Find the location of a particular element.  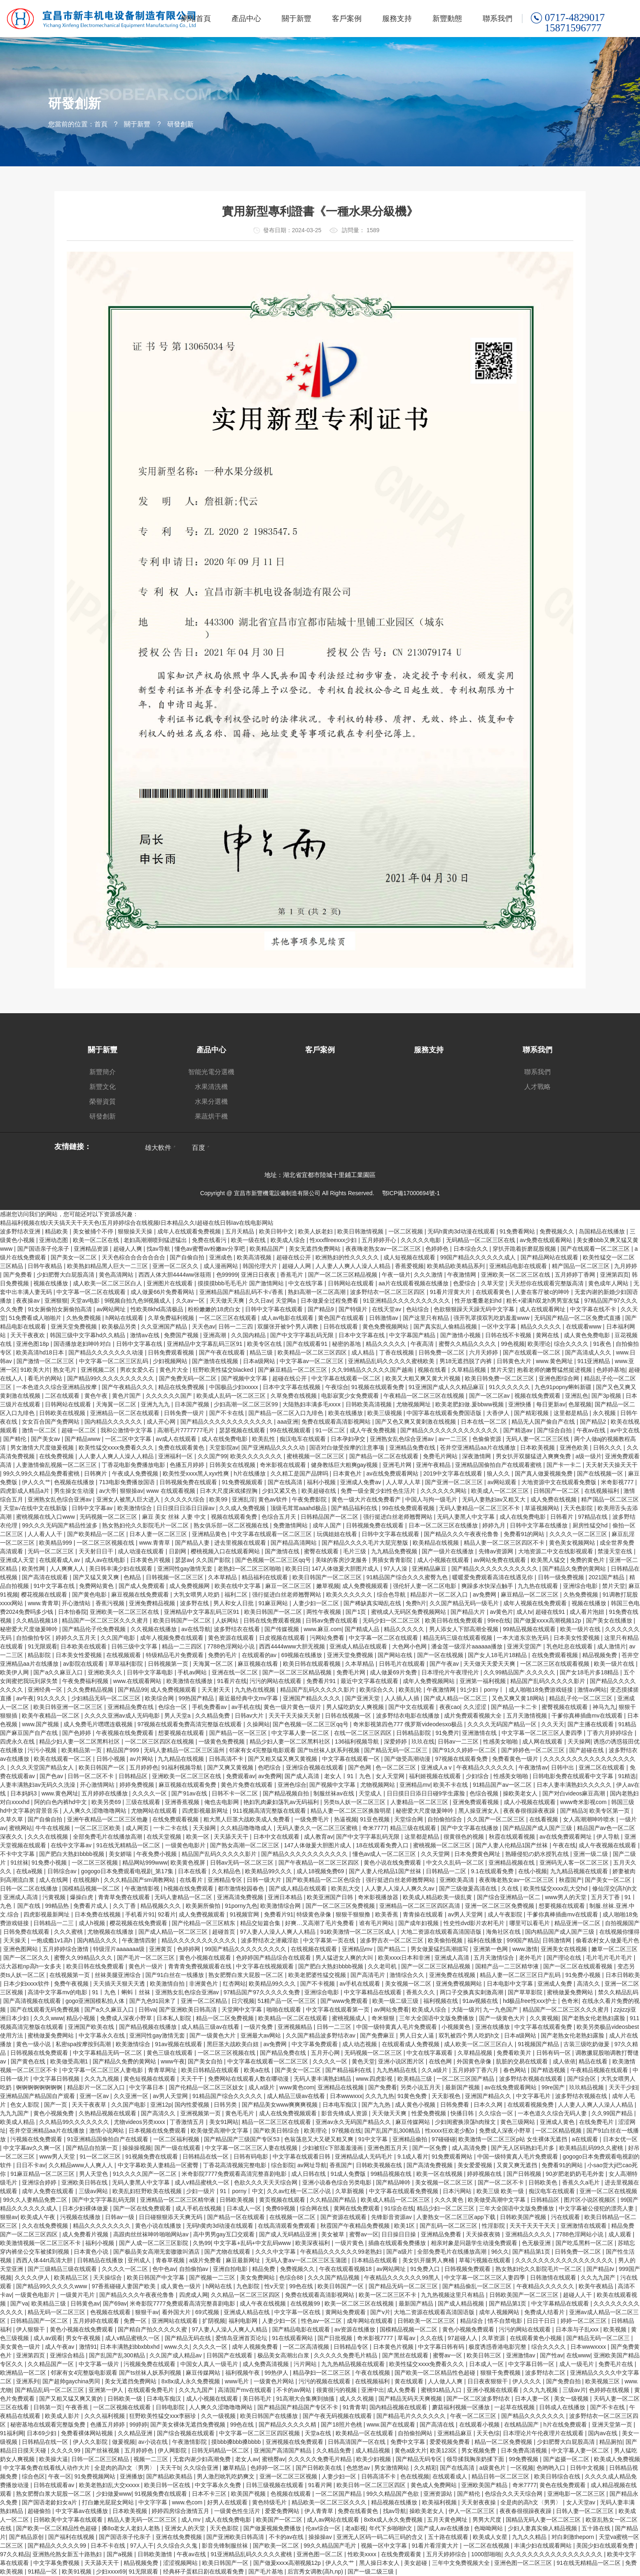

亚洲精品成人无码毛片 is located at coordinates (364, 2156).